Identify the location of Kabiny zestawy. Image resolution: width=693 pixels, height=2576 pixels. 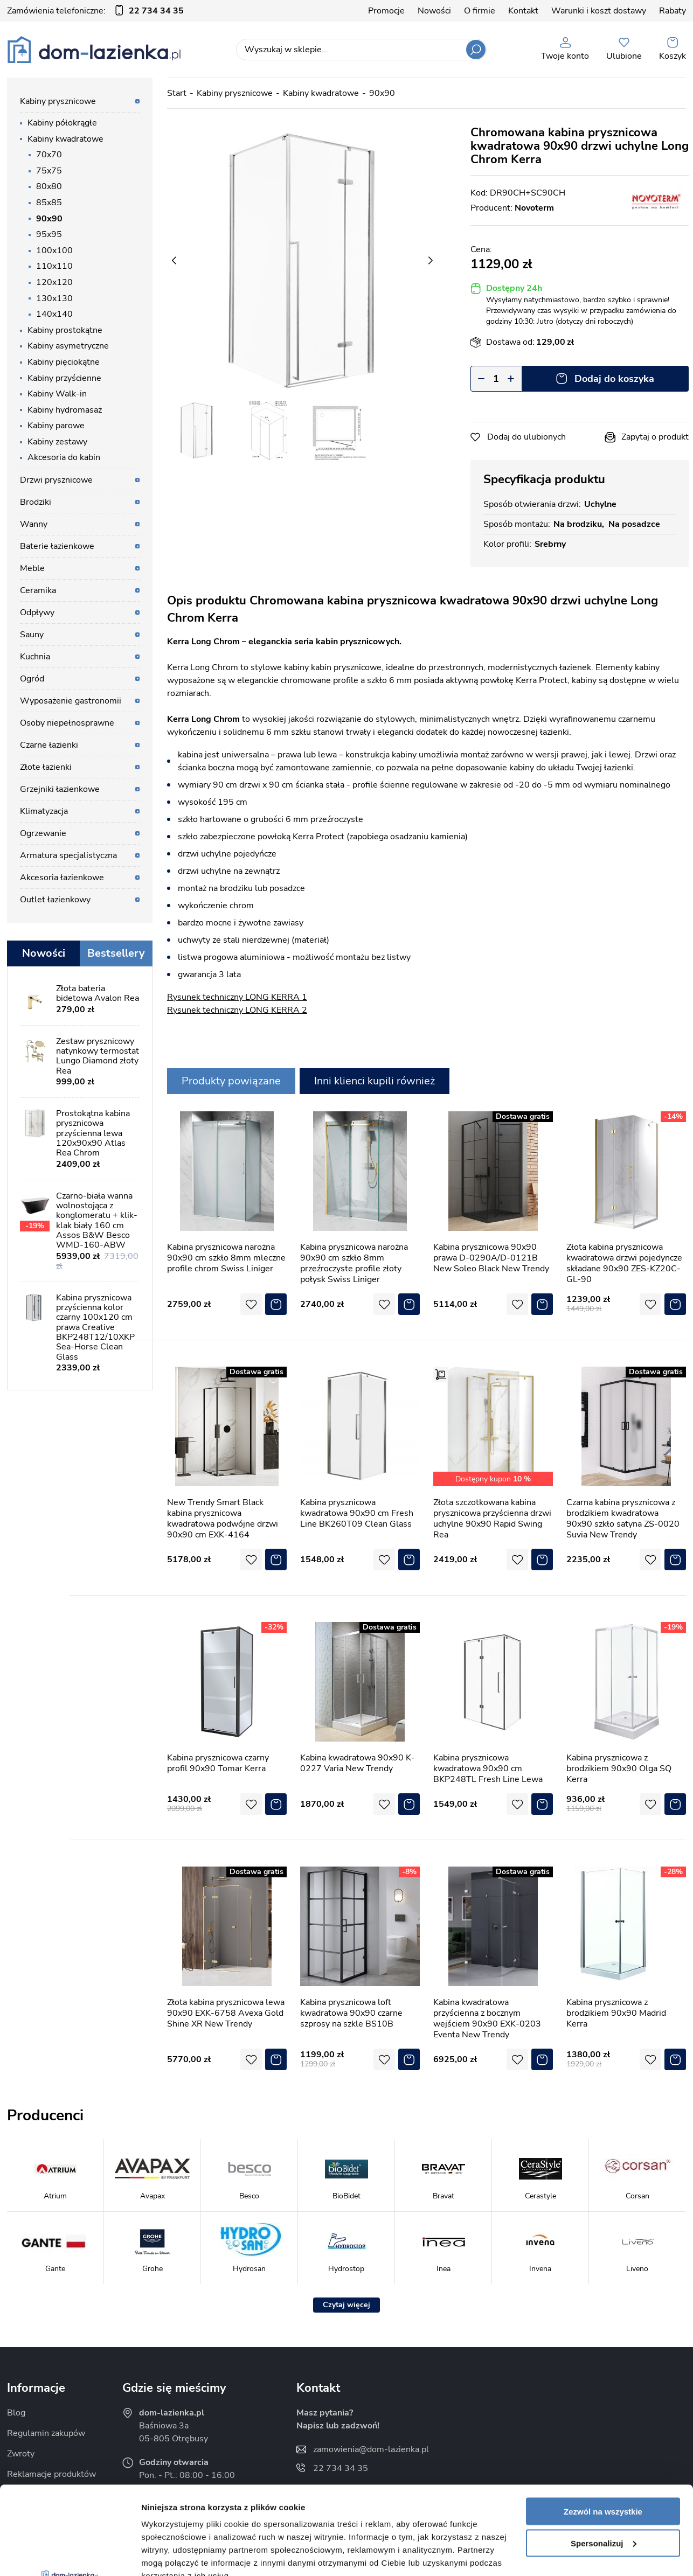
(57, 442).